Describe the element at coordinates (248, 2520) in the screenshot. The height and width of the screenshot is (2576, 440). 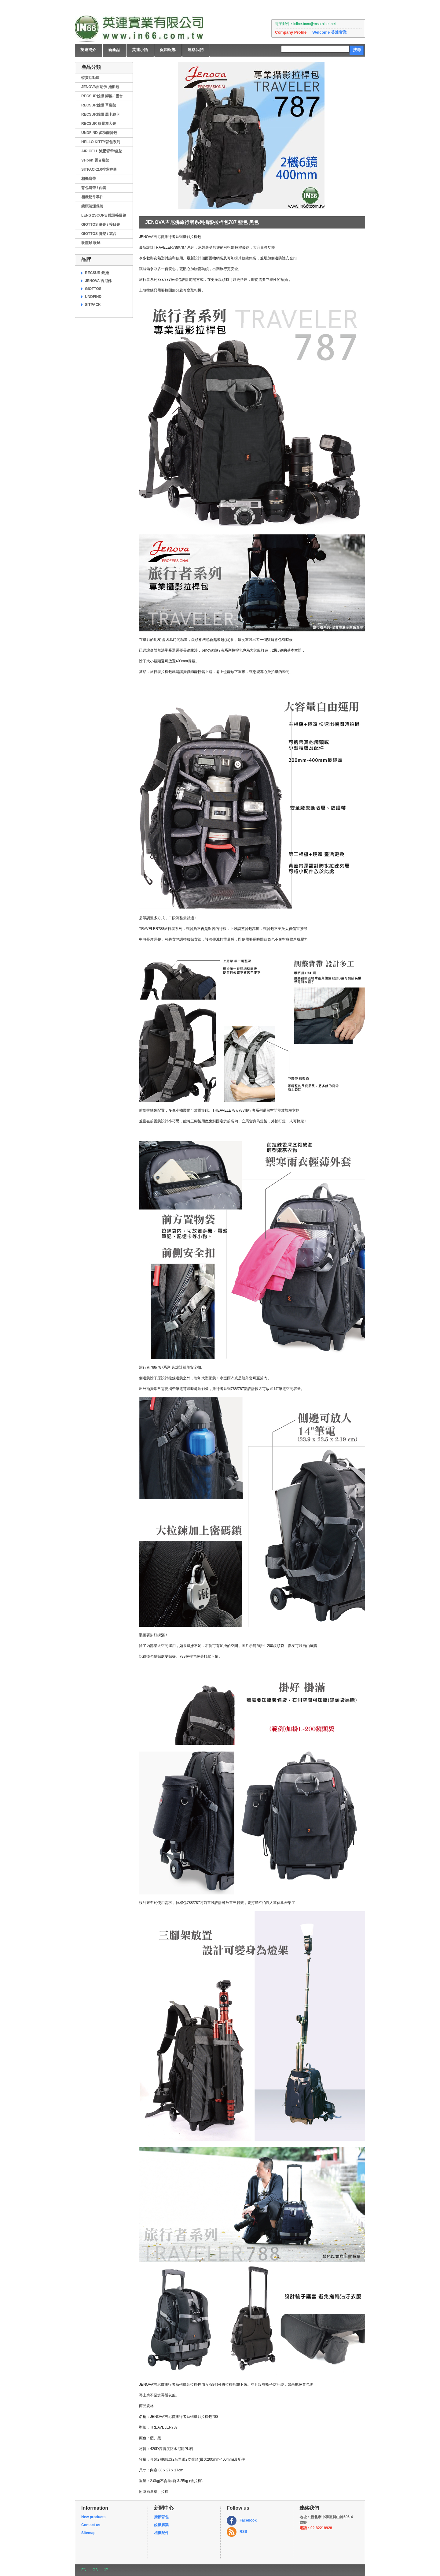
I see `Facebook` at that location.